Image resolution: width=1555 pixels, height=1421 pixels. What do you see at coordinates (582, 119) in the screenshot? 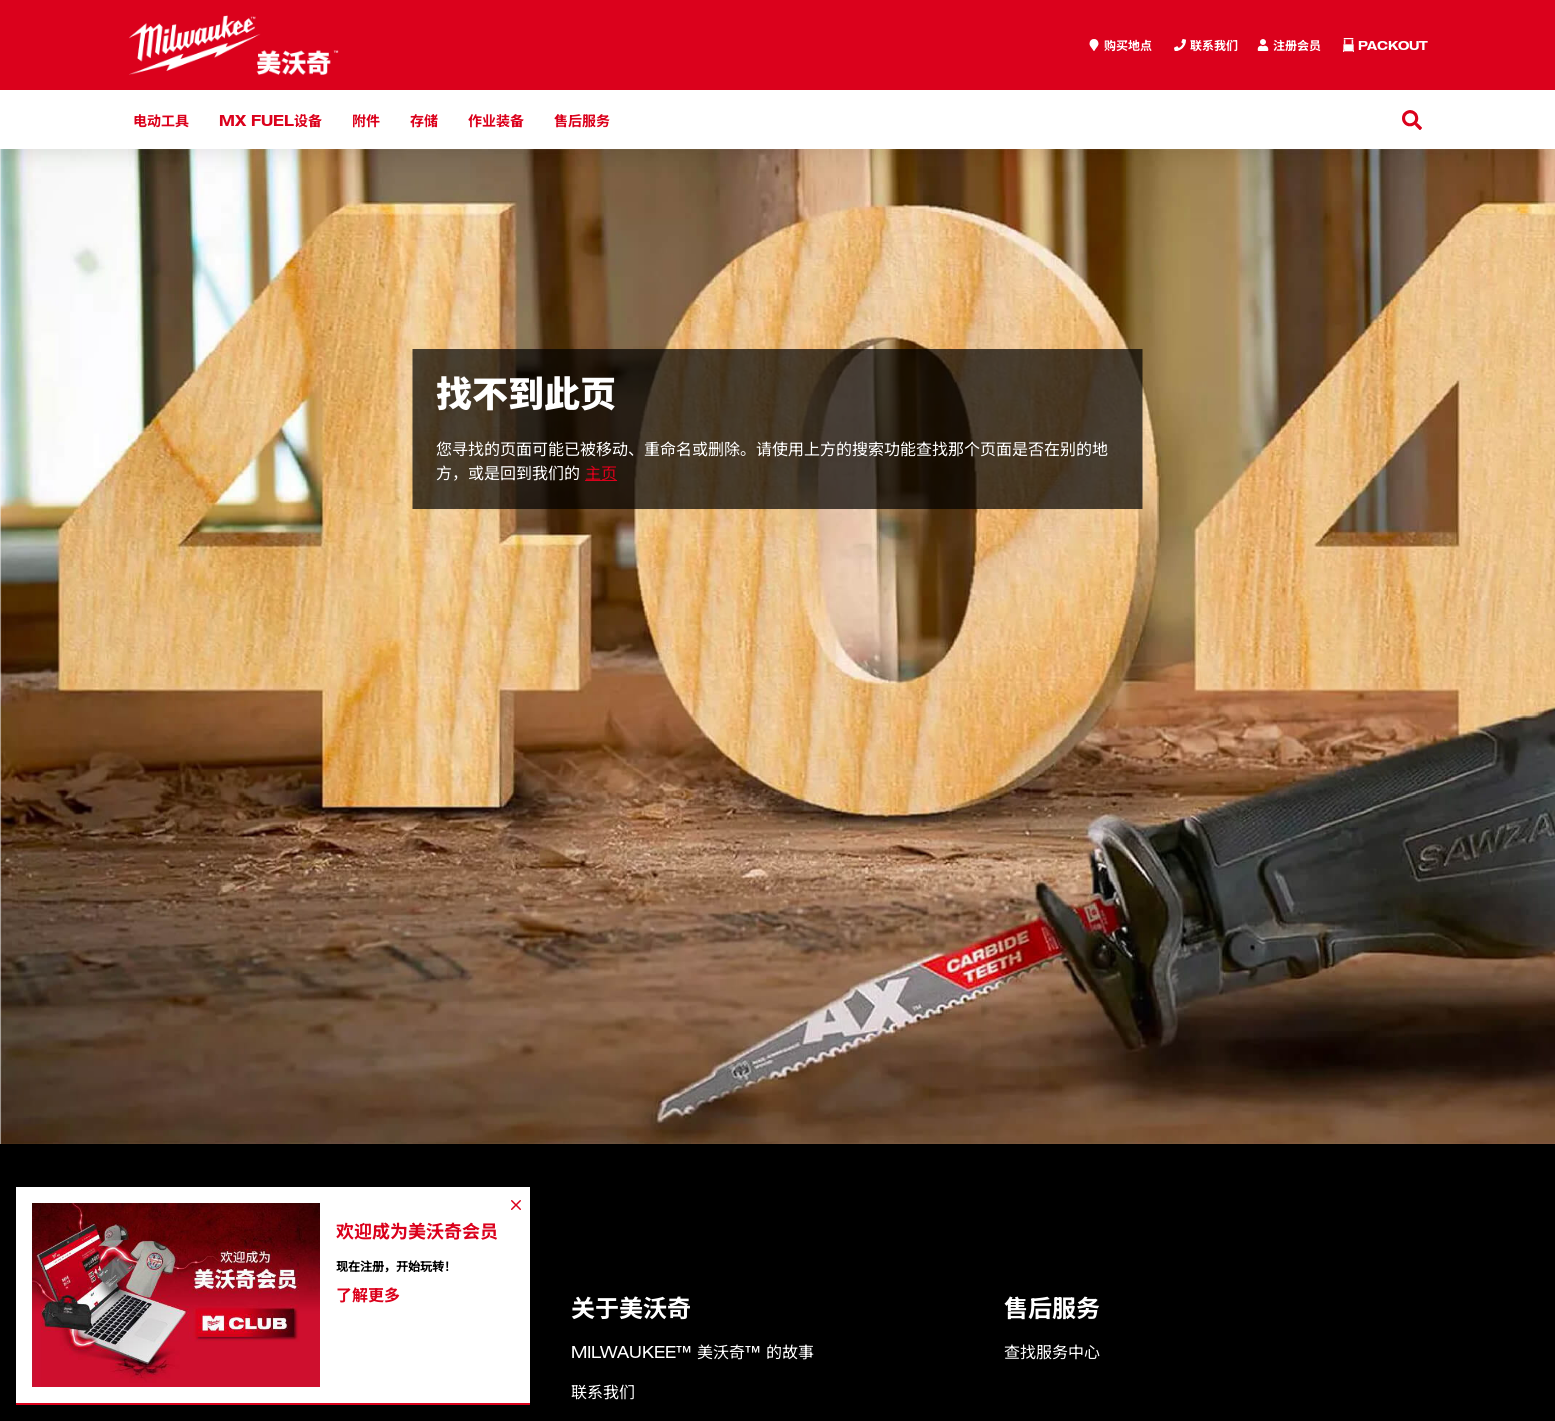
I see `售后服务` at bounding box center [582, 119].